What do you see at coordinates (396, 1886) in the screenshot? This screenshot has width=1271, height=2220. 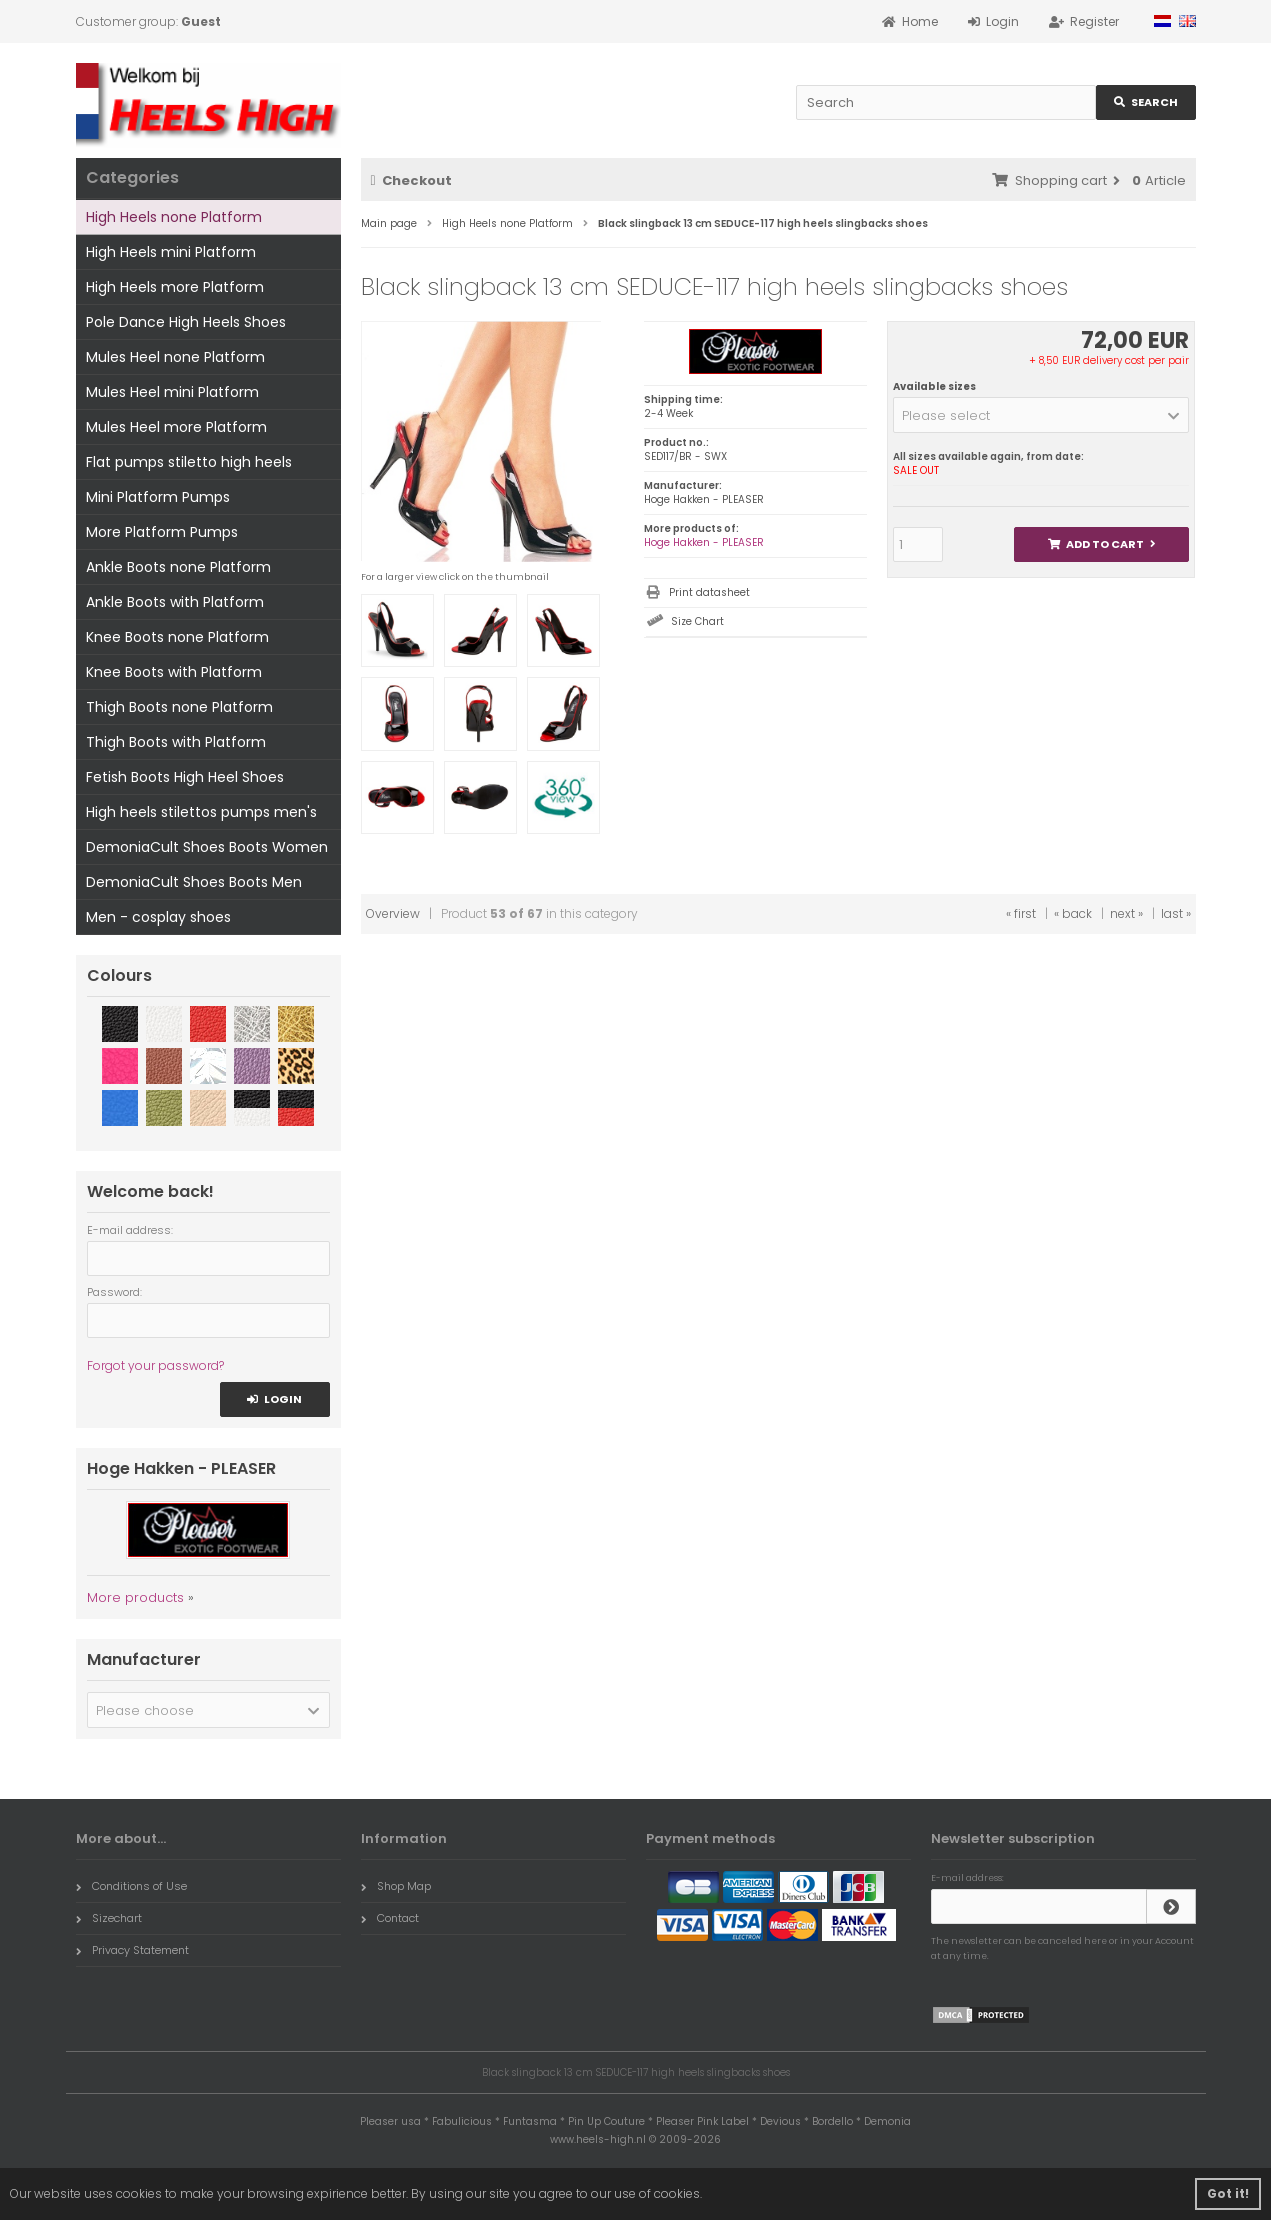 I see `Shop Map` at bounding box center [396, 1886].